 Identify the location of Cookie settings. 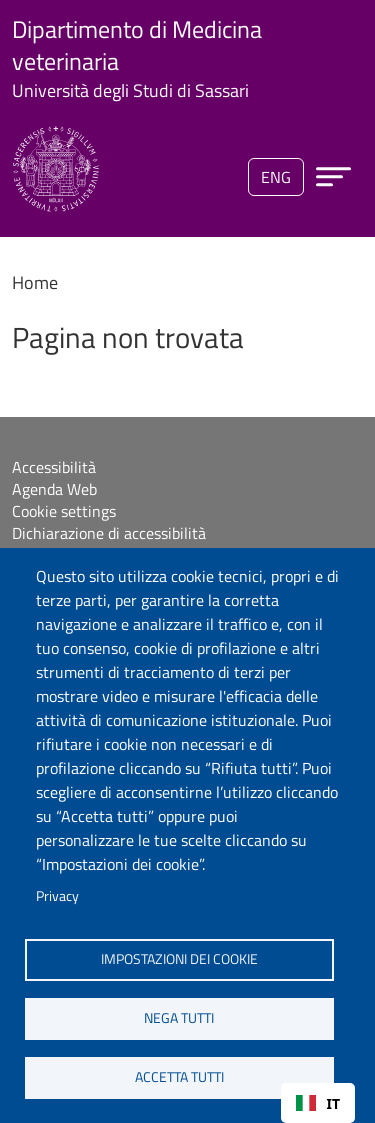
(64, 511).